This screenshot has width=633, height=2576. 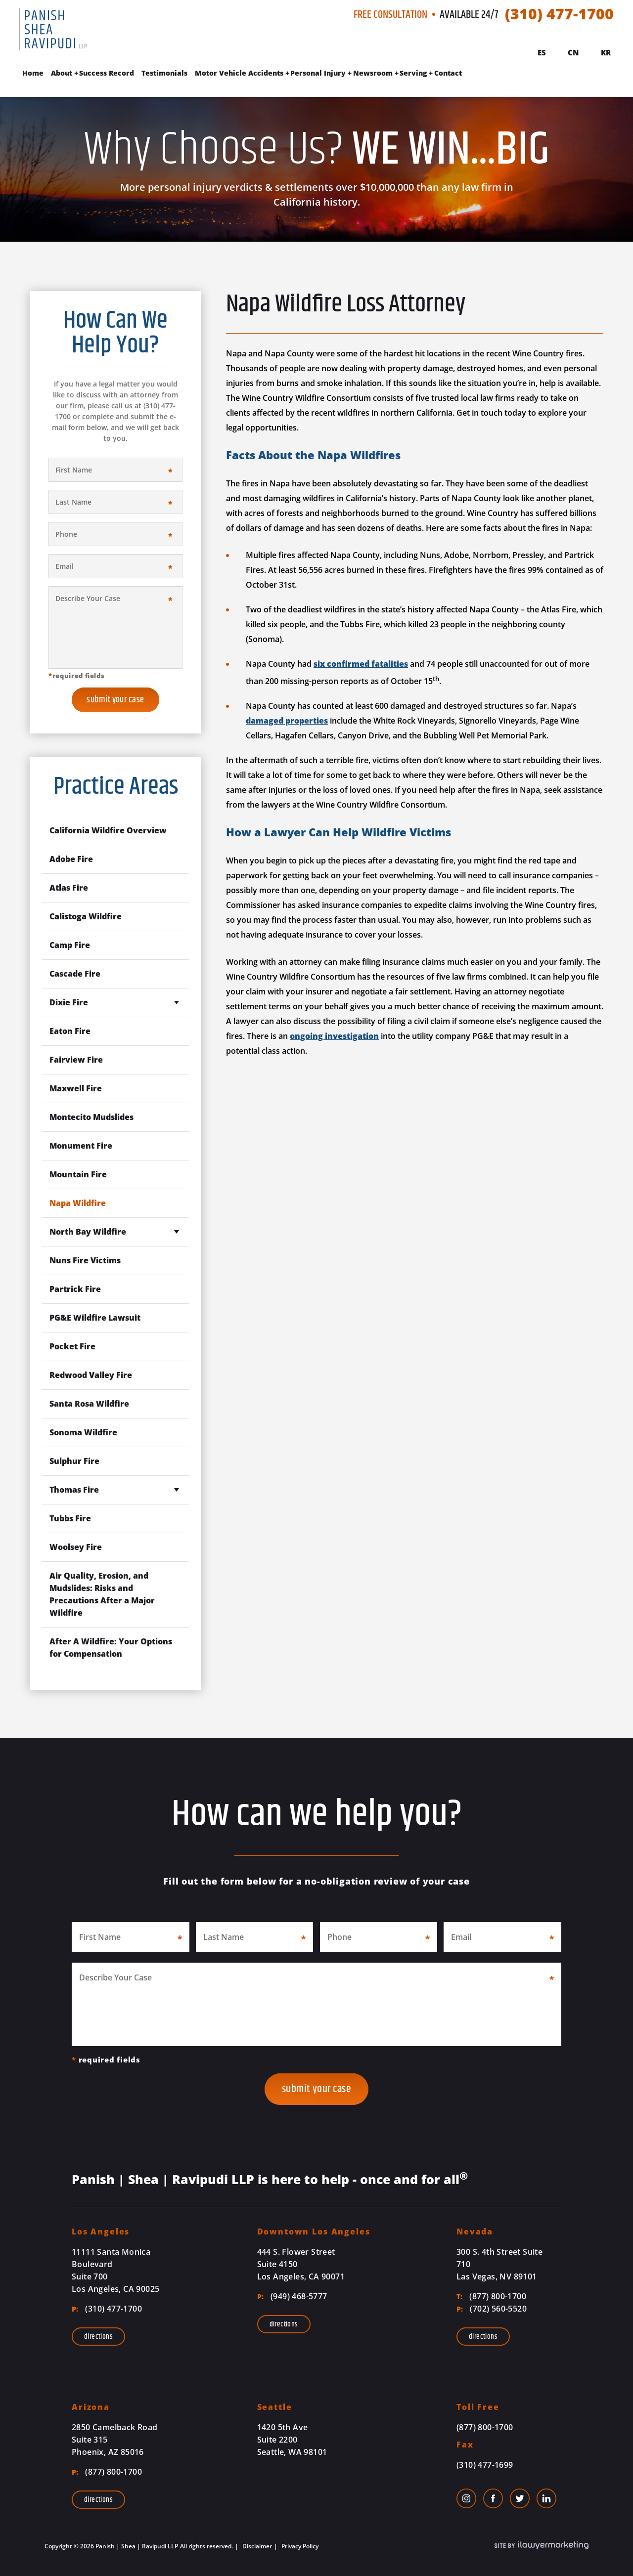 What do you see at coordinates (74, 973) in the screenshot?
I see `Cascade Fire` at bounding box center [74, 973].